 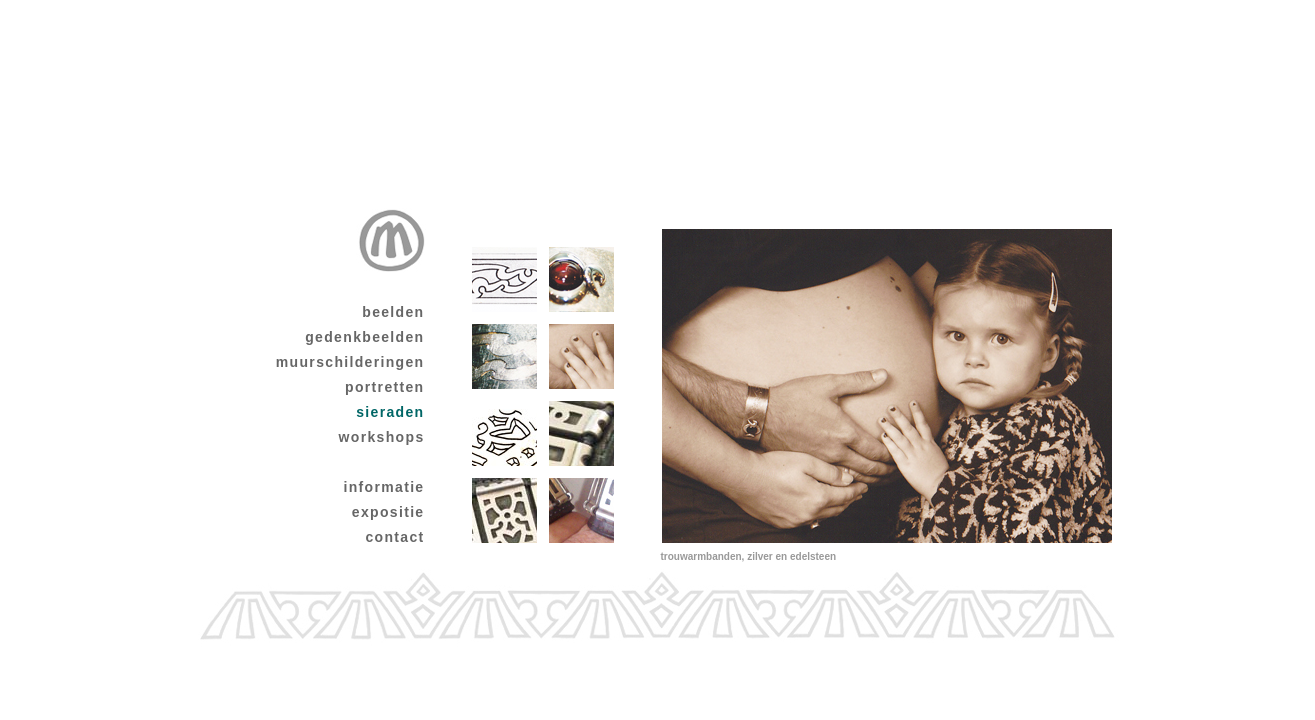 What do you see at coordinates (393, 312) in the screenshot?
I see `beelden` at bounding box center [393, 312].